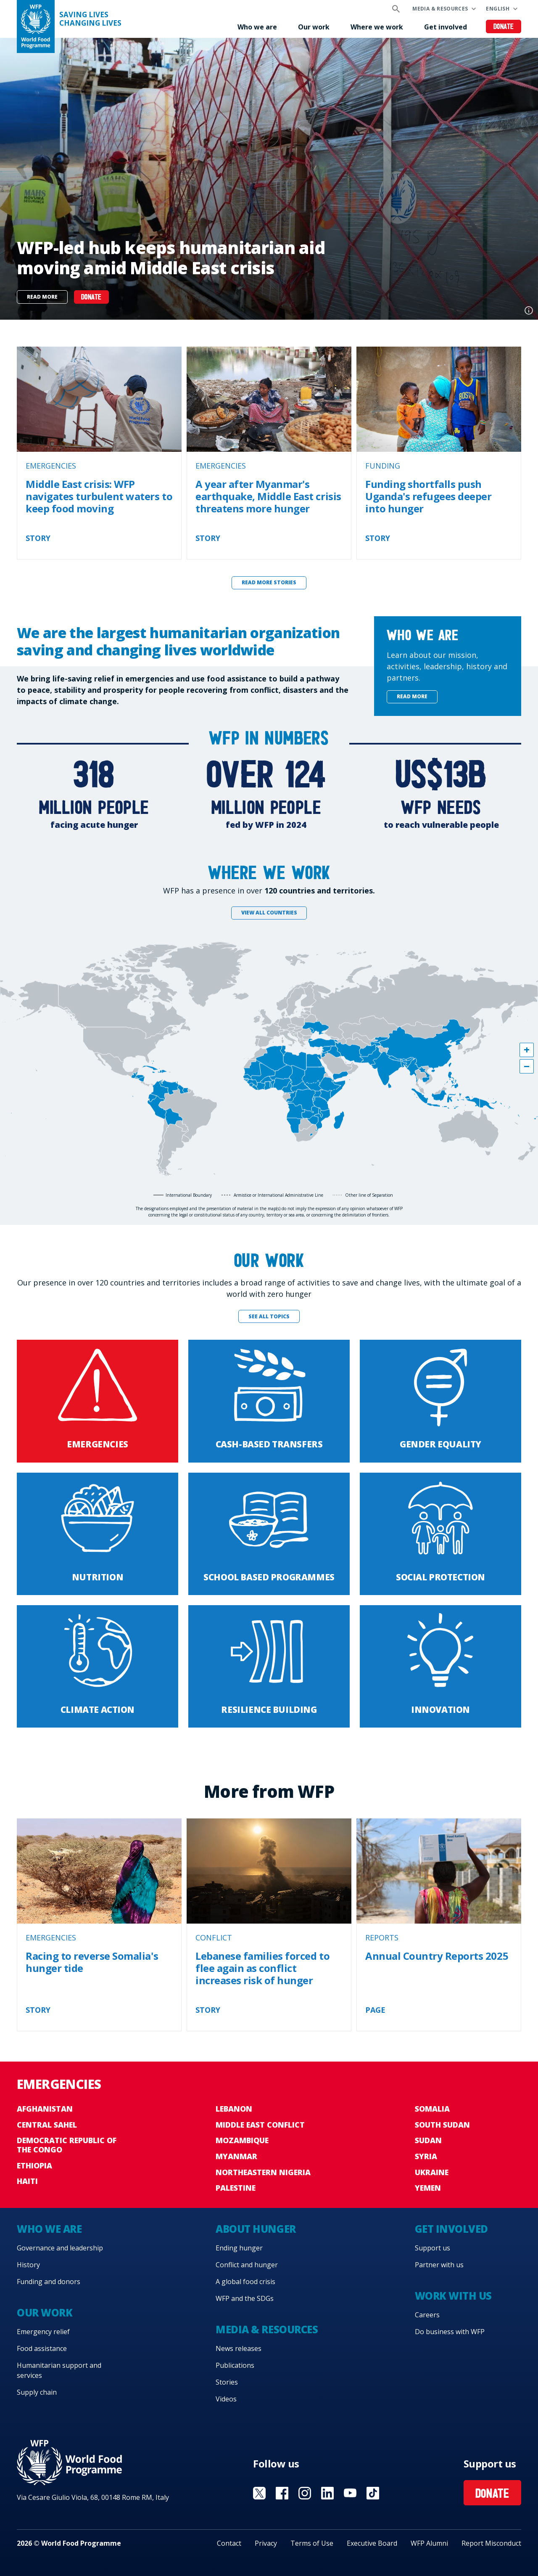  What do you see at coordinates (90, 19) in the screenshot?
I see `Saving LivesChanging Lives` at bounding box center [90, 19].